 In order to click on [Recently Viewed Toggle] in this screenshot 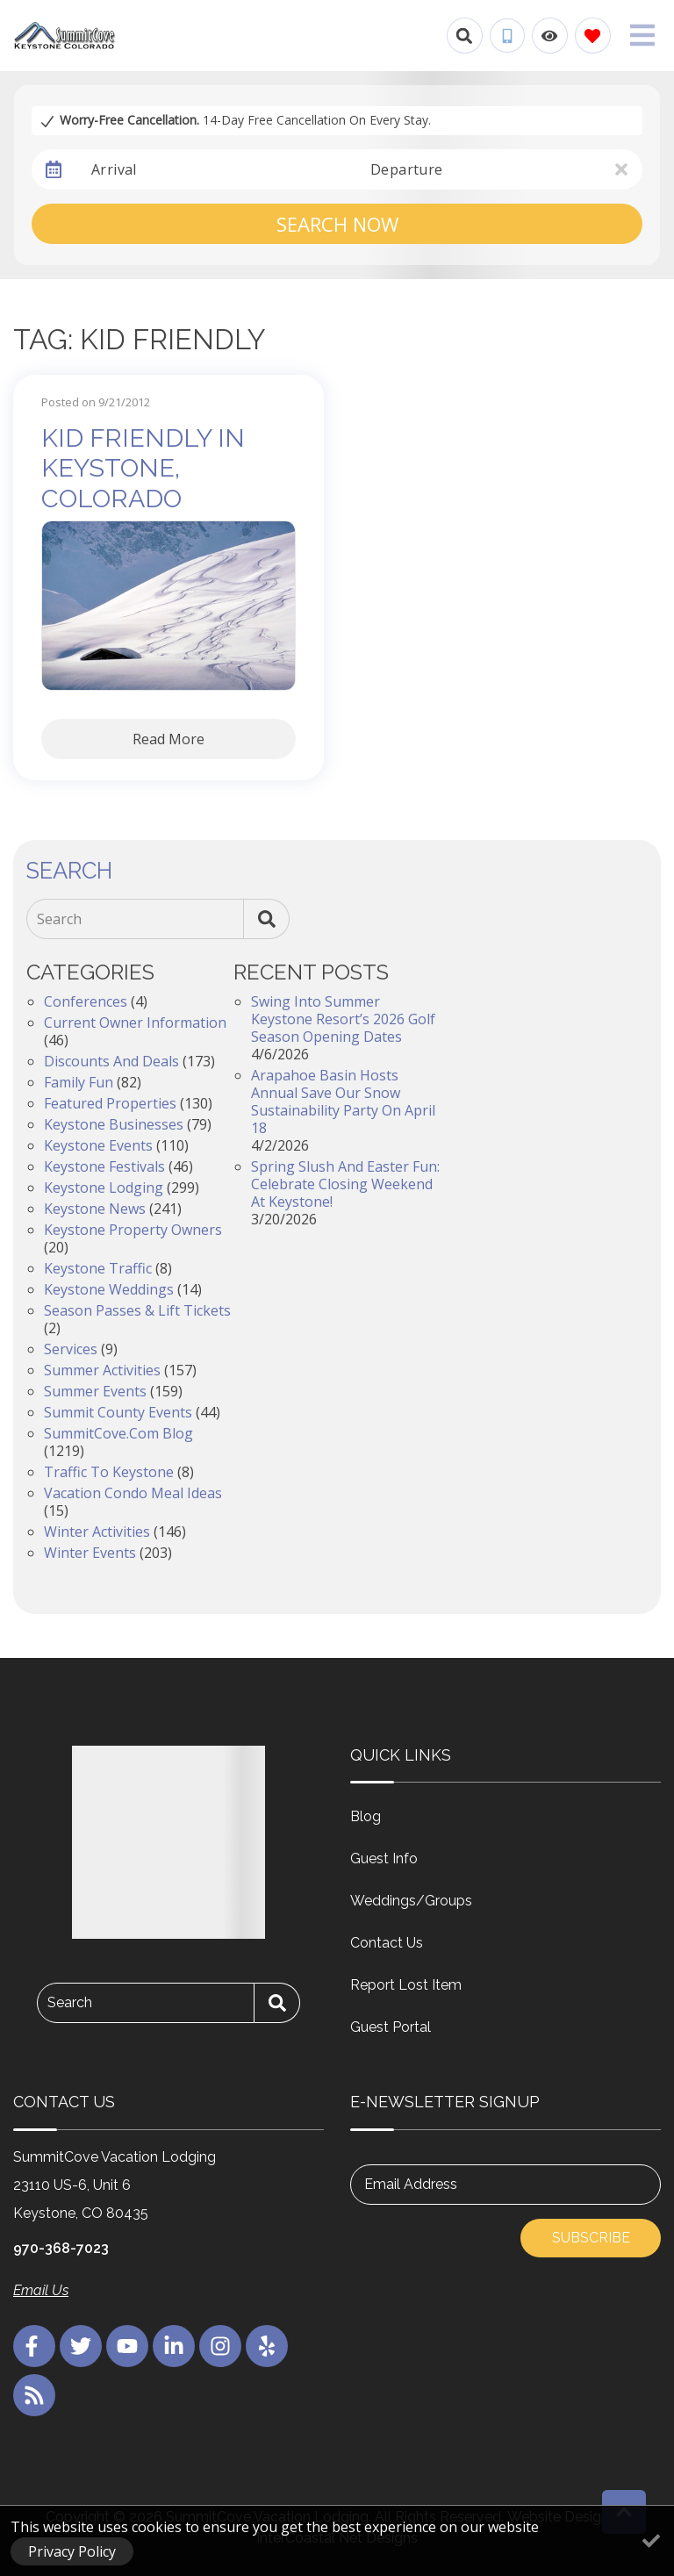, I will do `click(550, 36)`.